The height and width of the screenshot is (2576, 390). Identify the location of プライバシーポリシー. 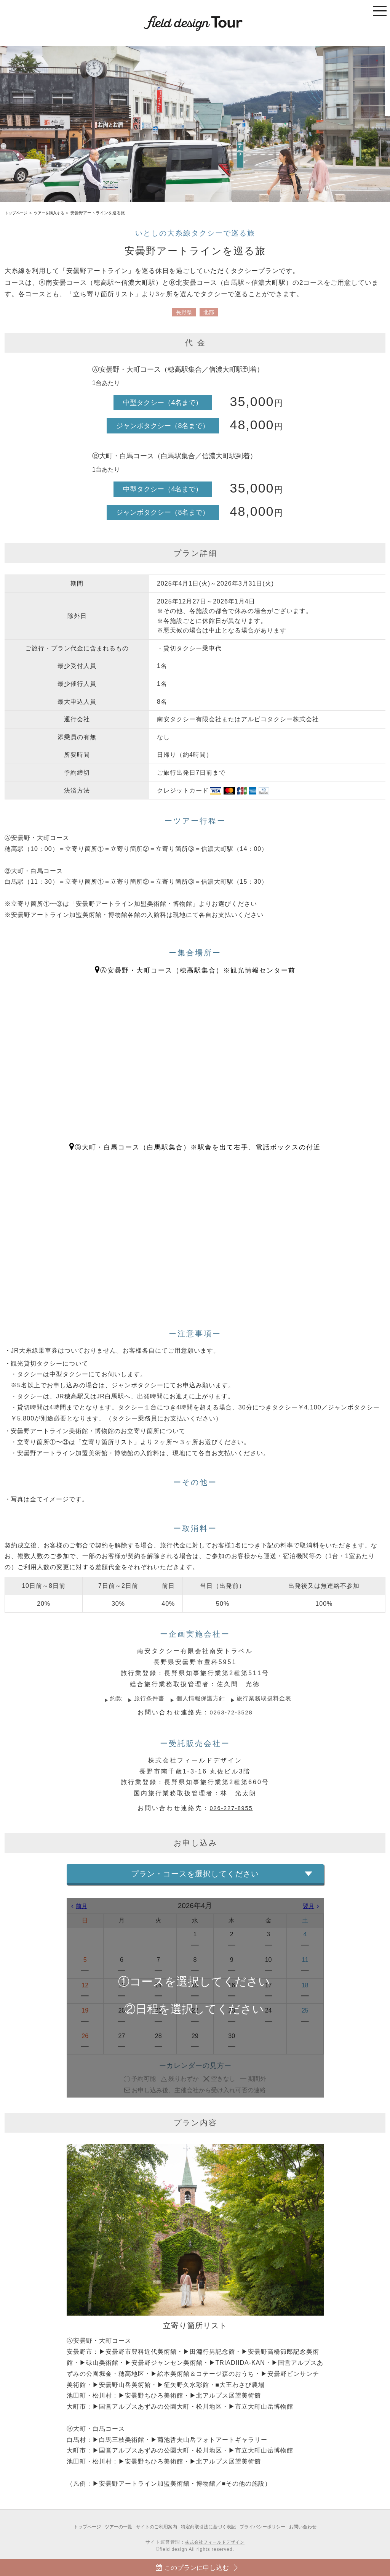
(267, 2526).